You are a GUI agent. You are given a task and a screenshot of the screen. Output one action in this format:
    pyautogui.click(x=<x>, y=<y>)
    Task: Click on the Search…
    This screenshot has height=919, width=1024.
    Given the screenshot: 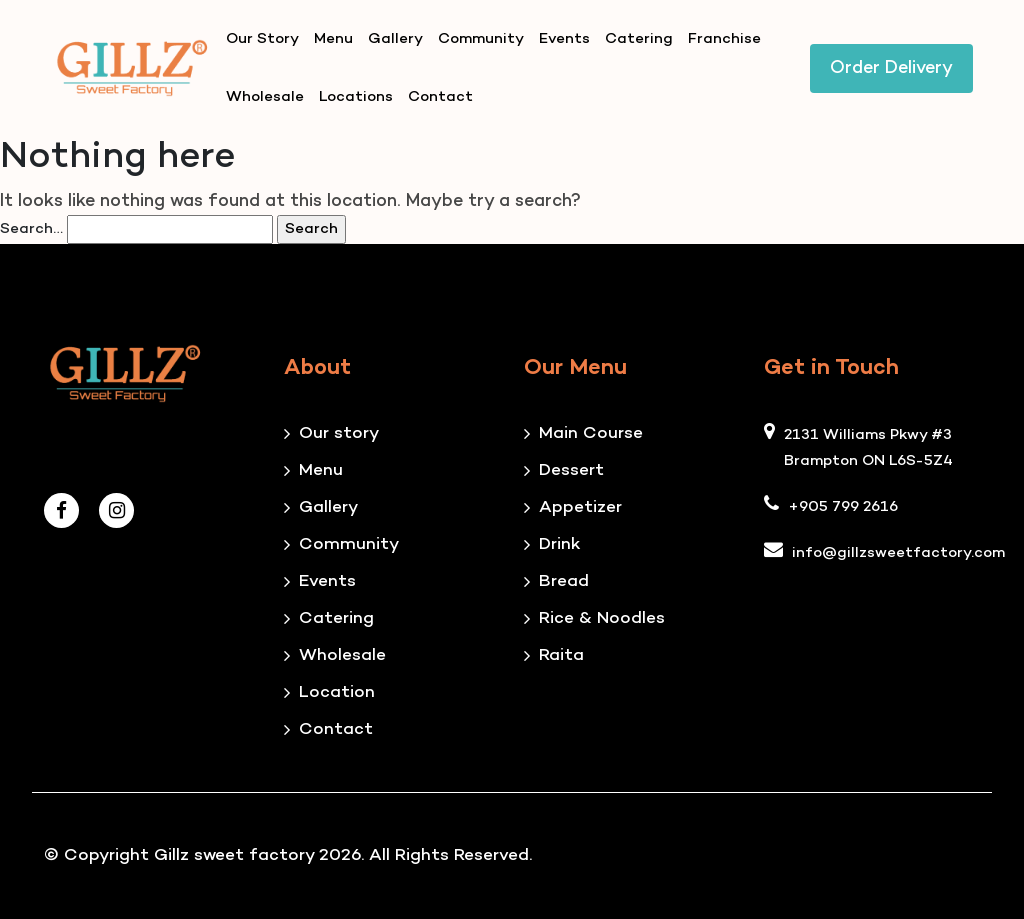 What is the action you would take?
    pyautogui.click(x=31, y=229)
    